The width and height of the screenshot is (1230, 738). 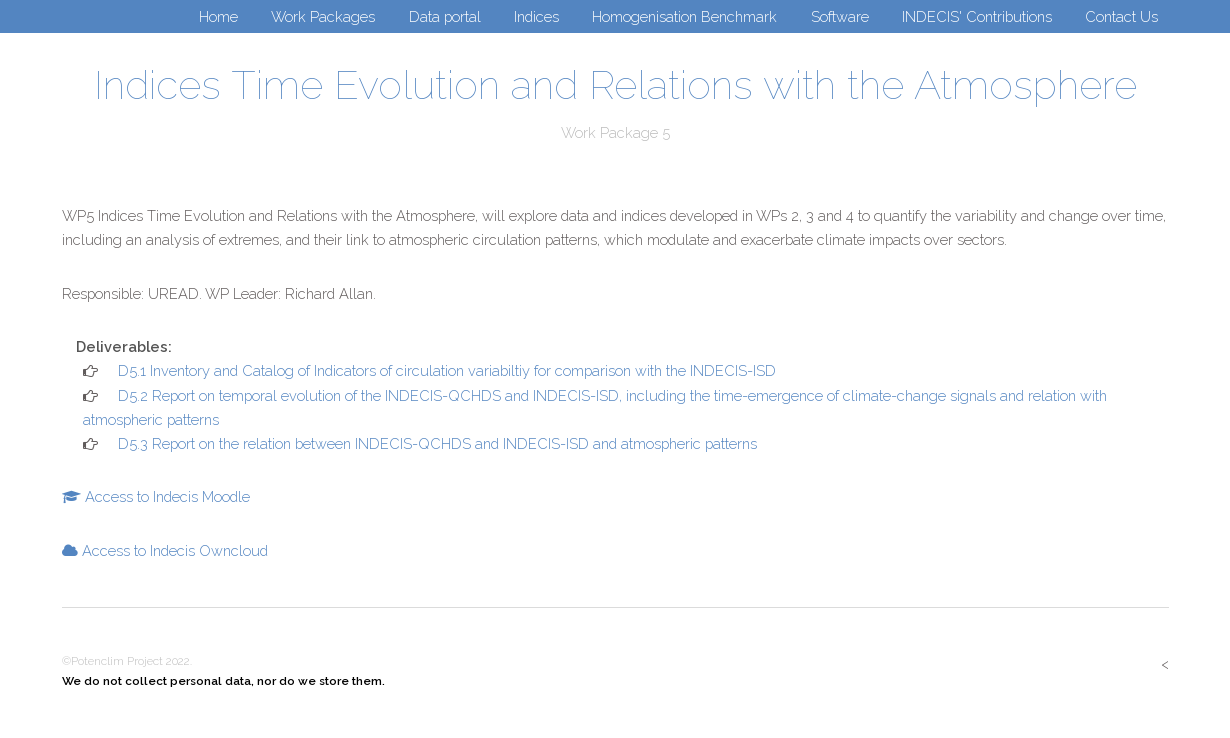 I want to click on Contact Us, so click(x=1121, y=16).